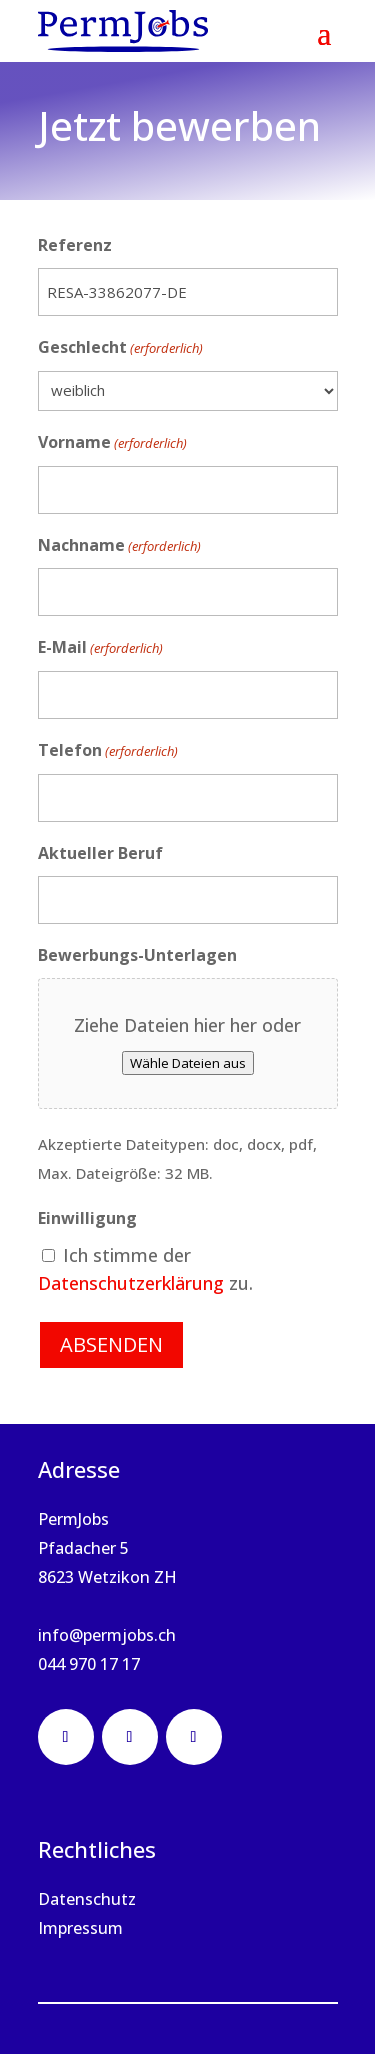 The height and width of the screenshot is (2054, 375). What do you see at coordinates (120, 348) in the screenshot?
I see `Geschlecht` at bounding box center [120, 348].